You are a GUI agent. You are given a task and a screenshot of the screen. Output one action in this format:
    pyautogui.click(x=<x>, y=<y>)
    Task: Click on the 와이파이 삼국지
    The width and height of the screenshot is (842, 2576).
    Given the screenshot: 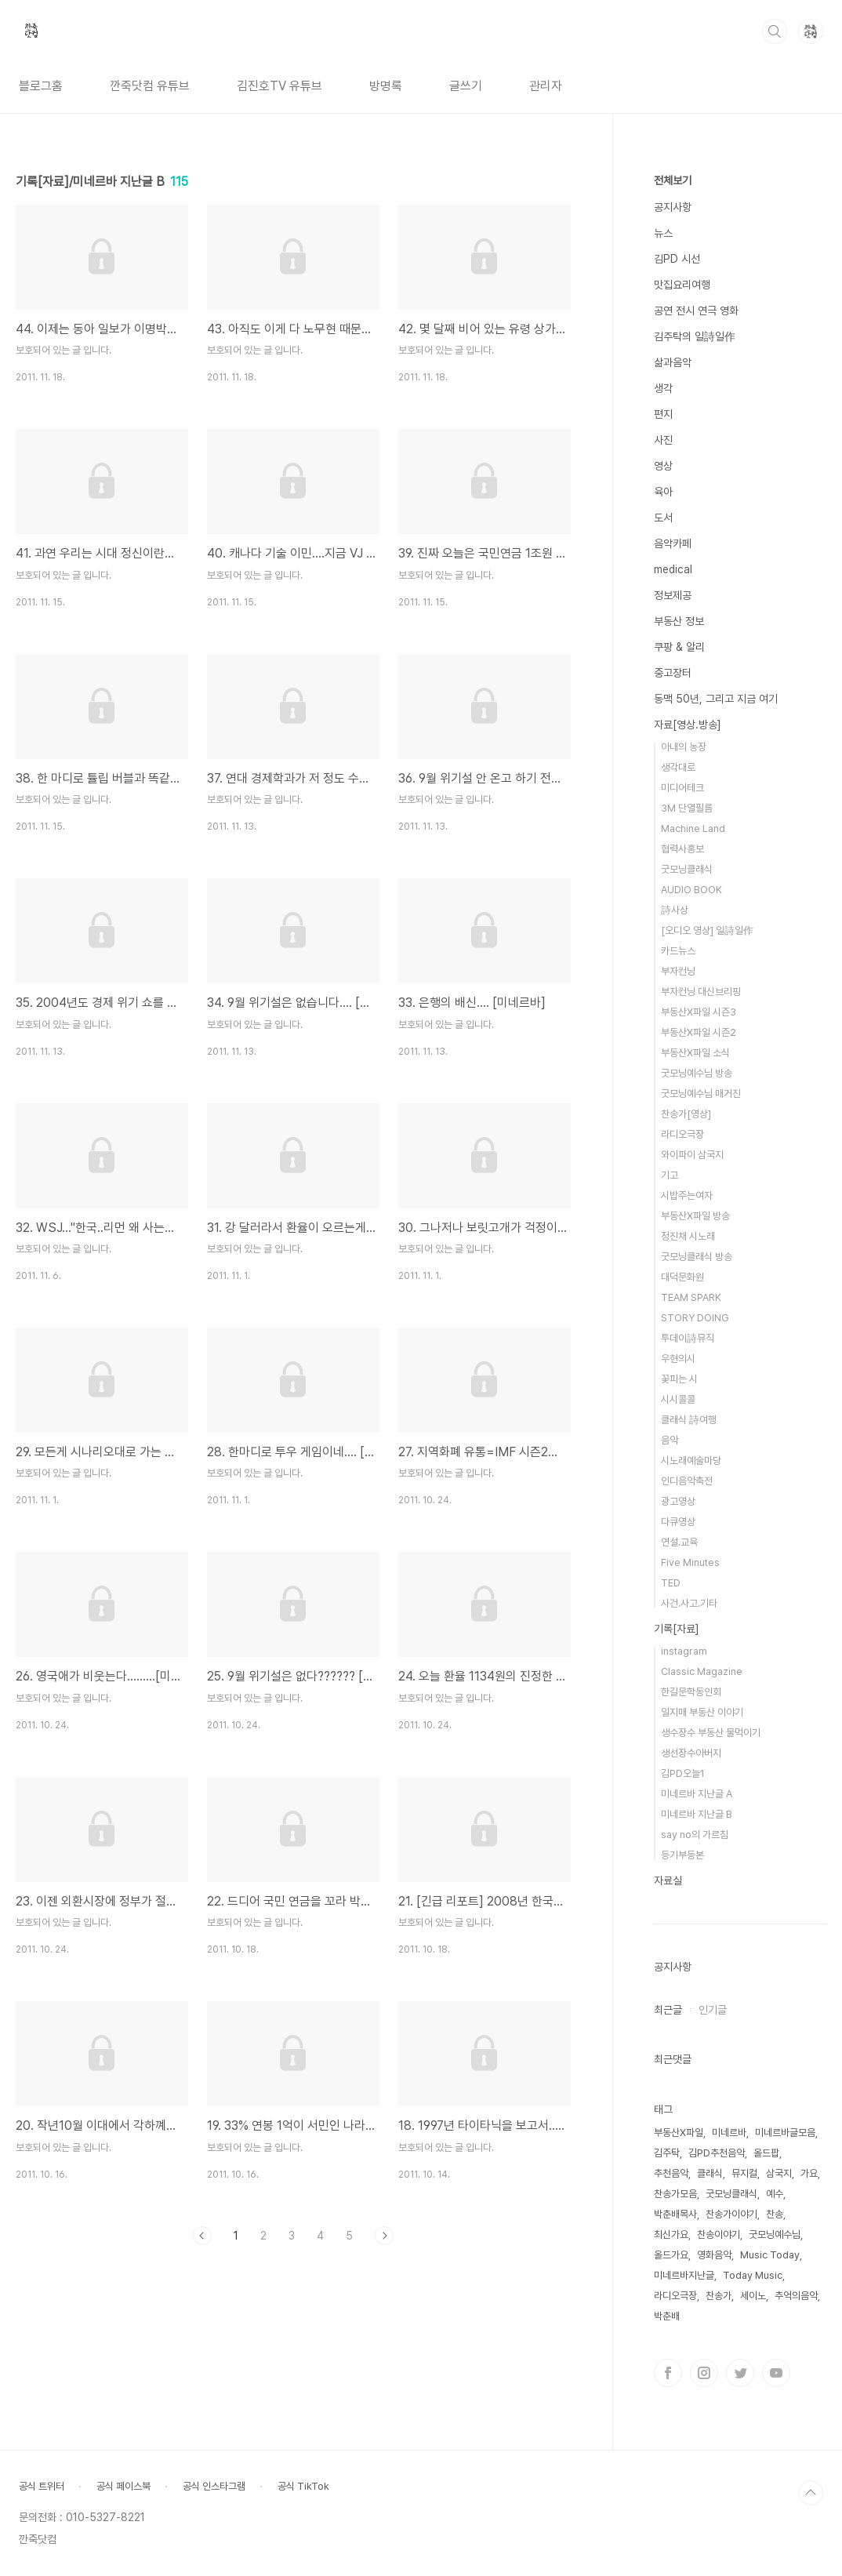 What is the action you would take?
    pyautogui.click(x=692, y=1155)
    